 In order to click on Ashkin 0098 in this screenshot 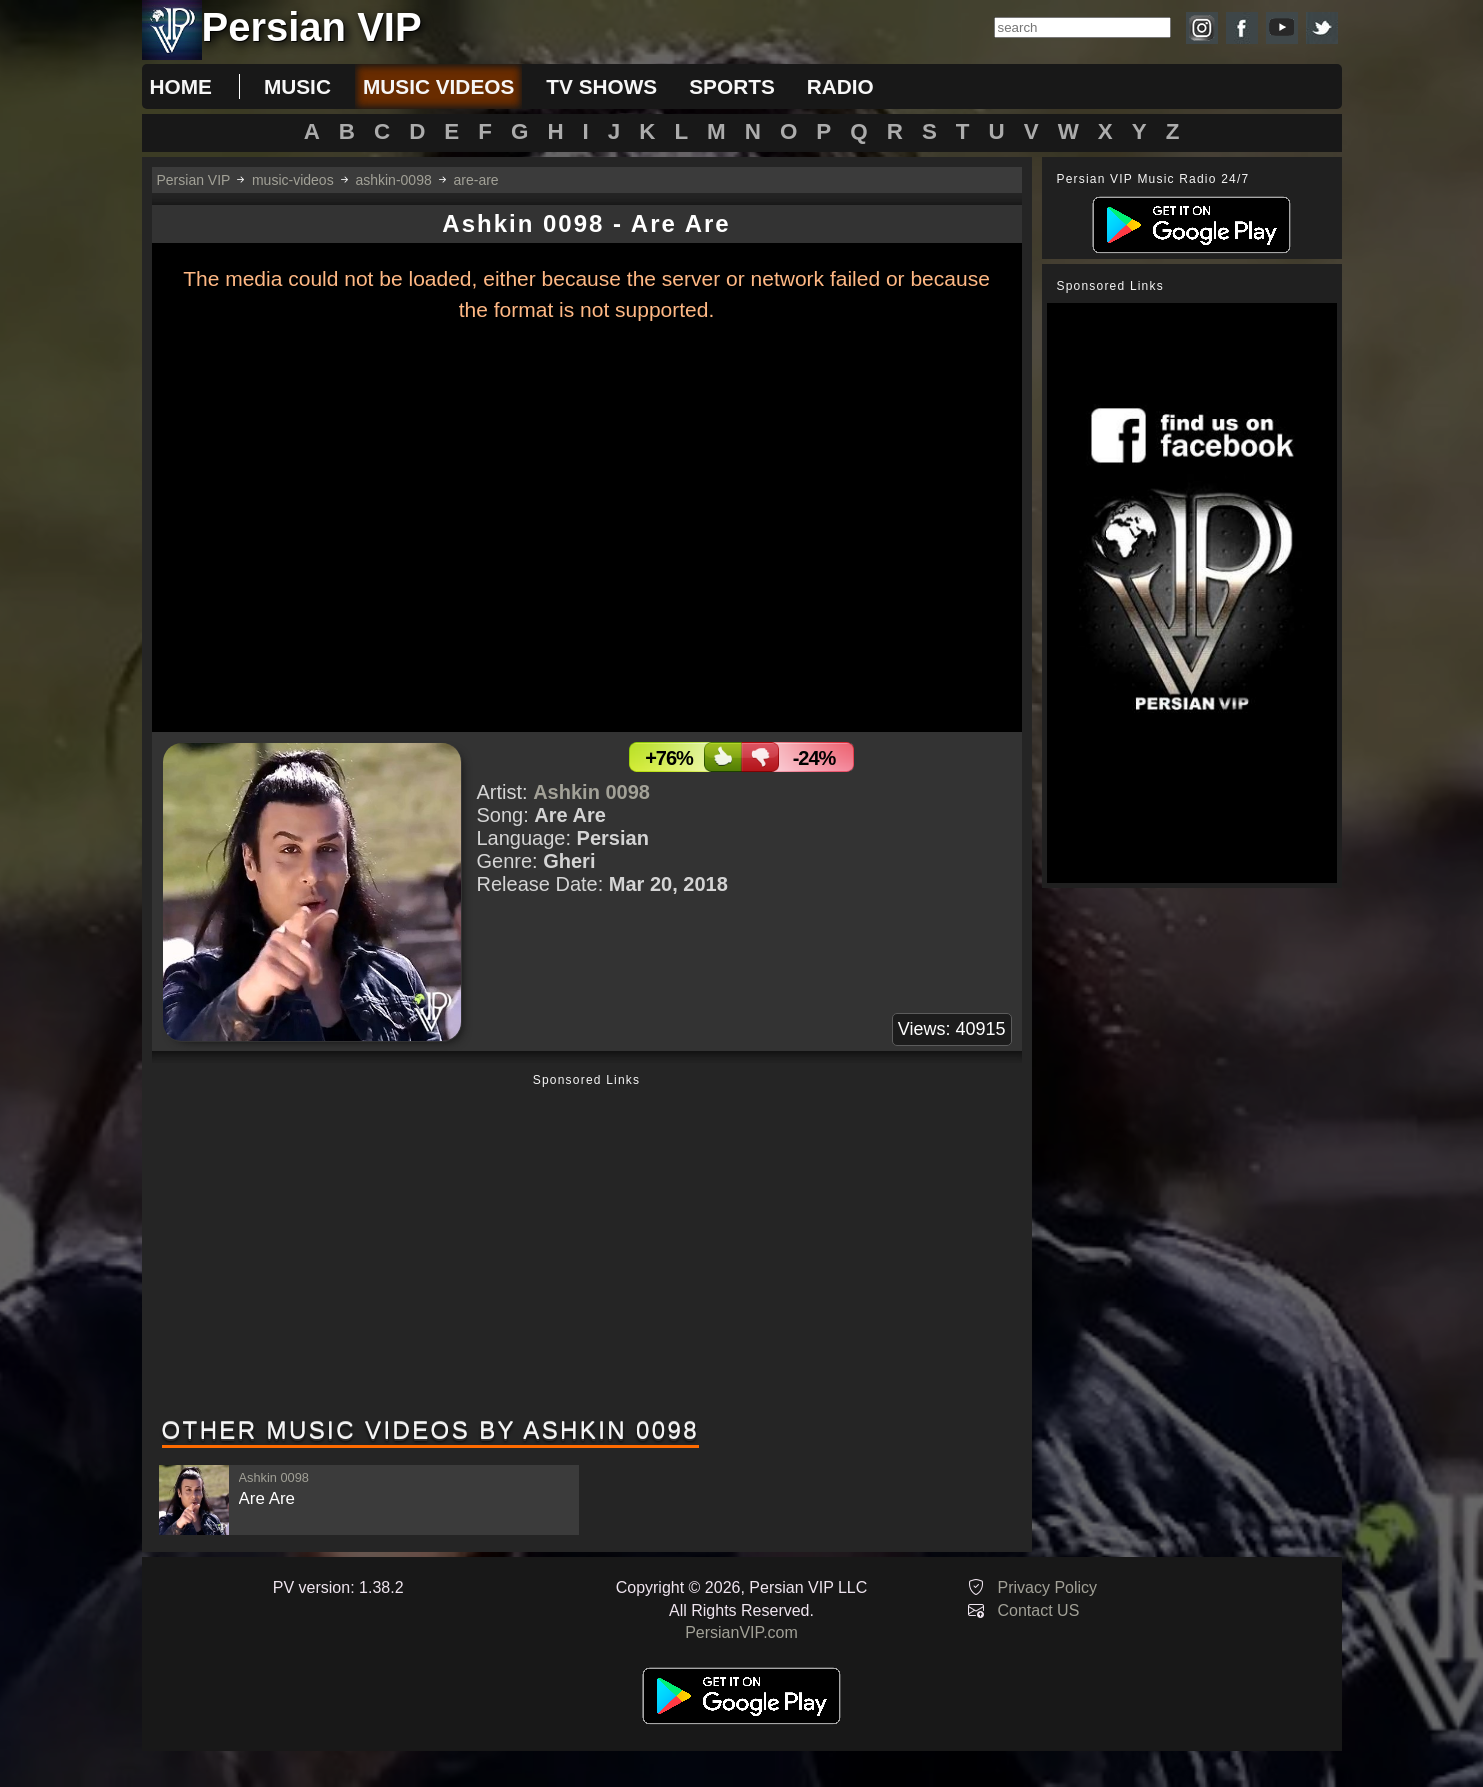, I will do `click(591, 792)`.